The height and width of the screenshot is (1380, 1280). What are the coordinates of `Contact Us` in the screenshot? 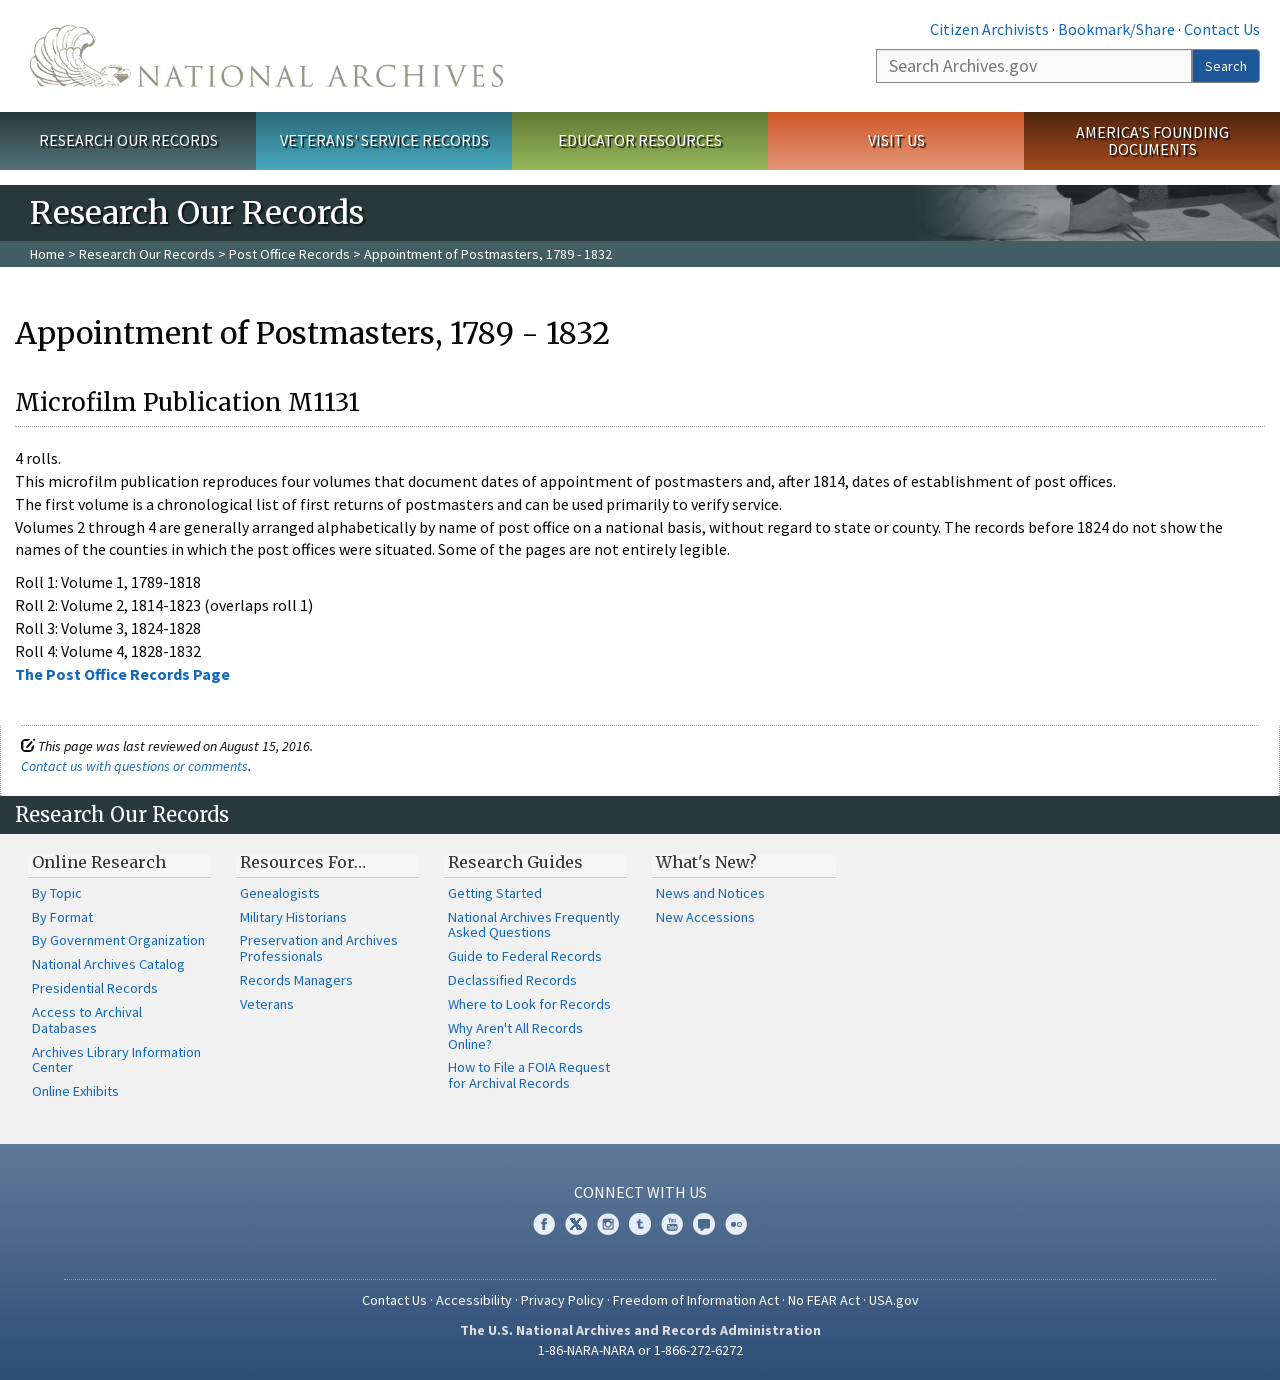 It's located at (1222, 29).